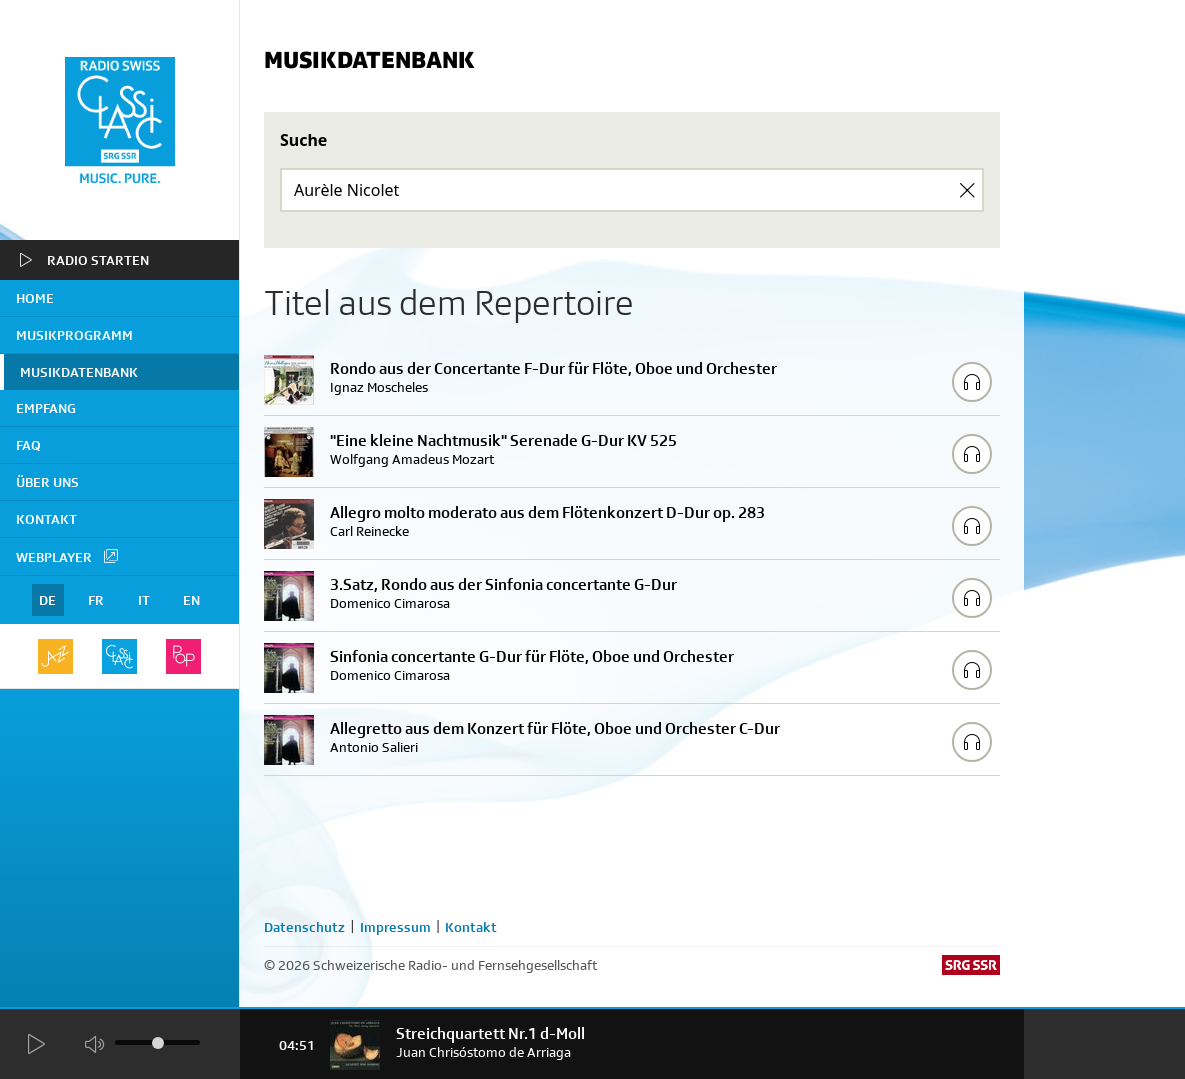 This screenshot has width=1185, height=1079. I want to click on FAQ, so click(28, 445).